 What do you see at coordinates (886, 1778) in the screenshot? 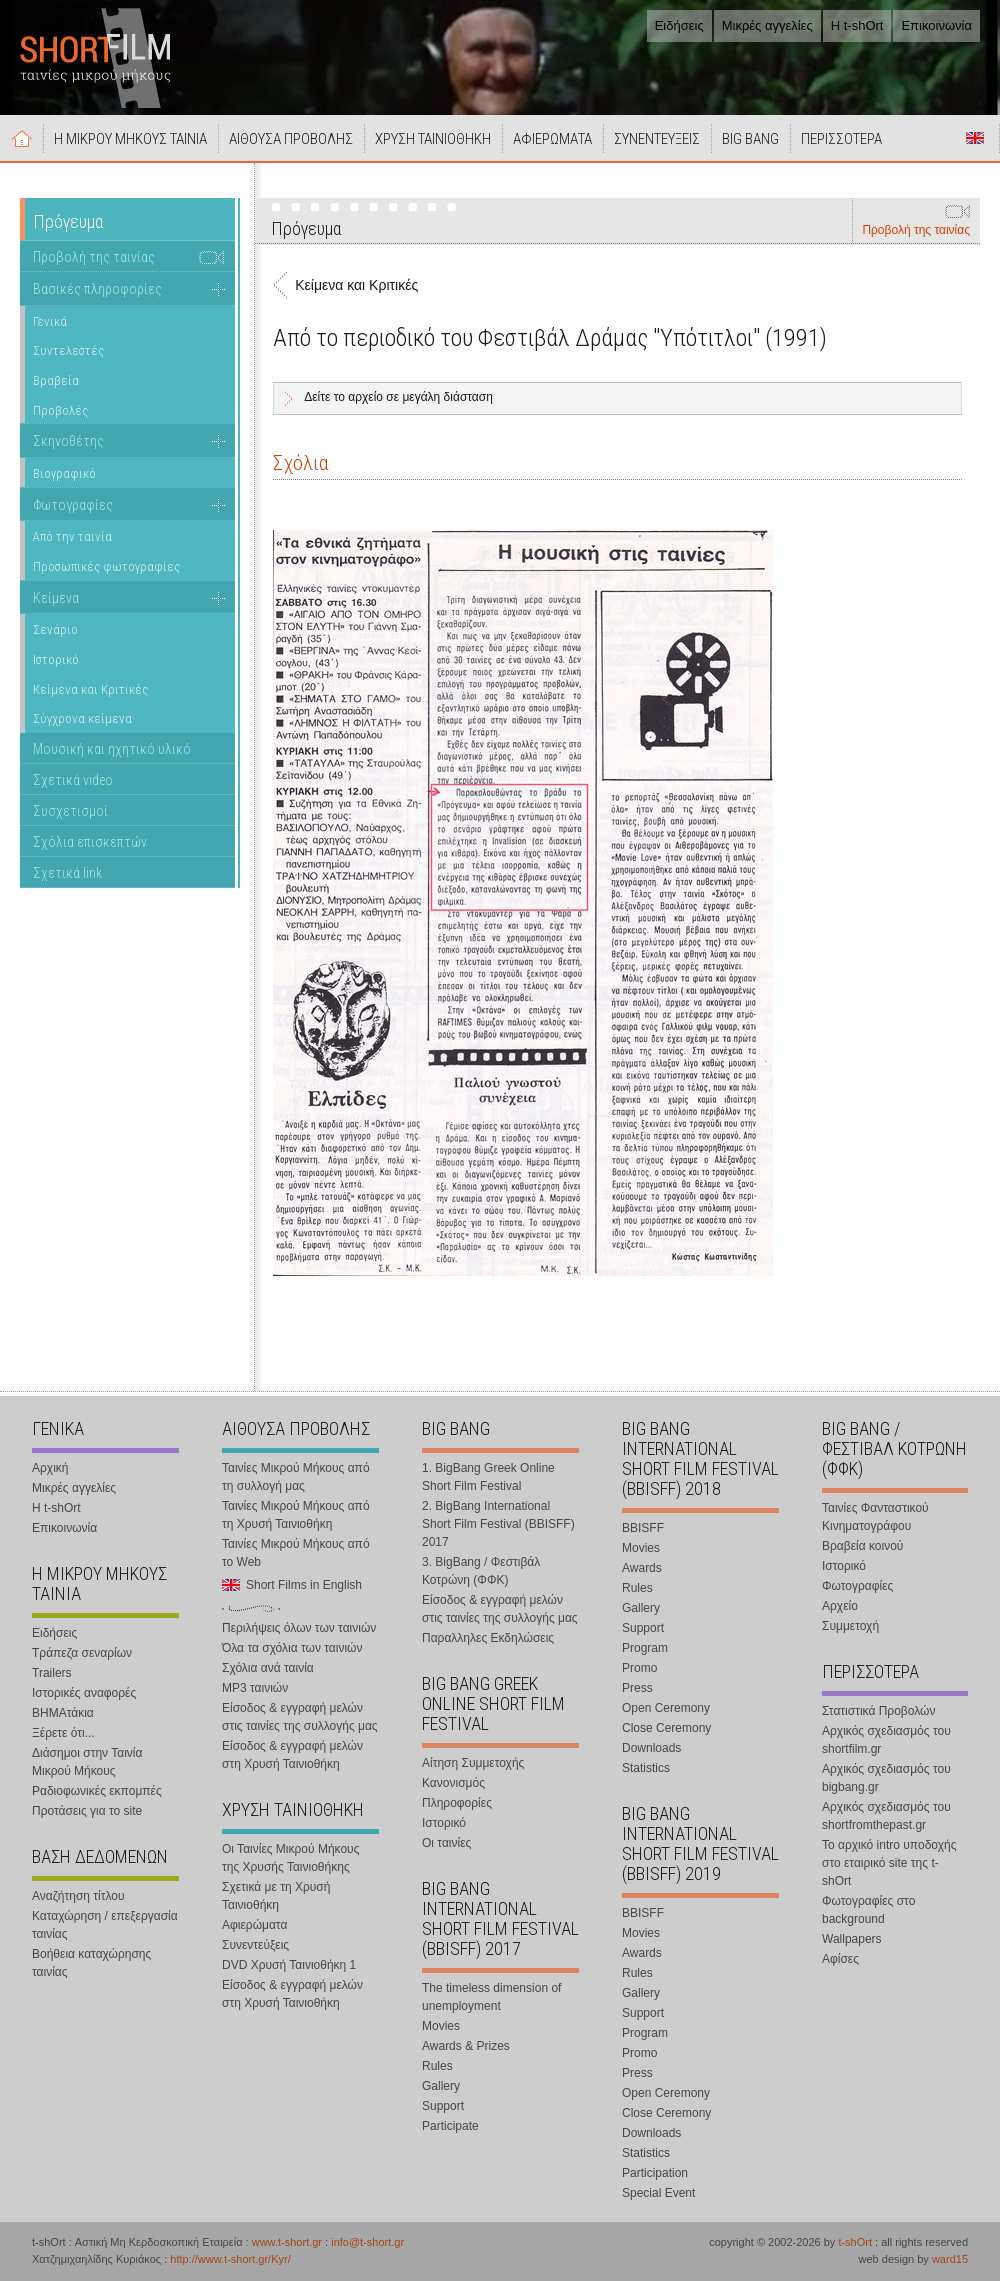
I see `Αρχικός σχεδιασμός του bigbang.gr` at bounding box center [886, 1778].